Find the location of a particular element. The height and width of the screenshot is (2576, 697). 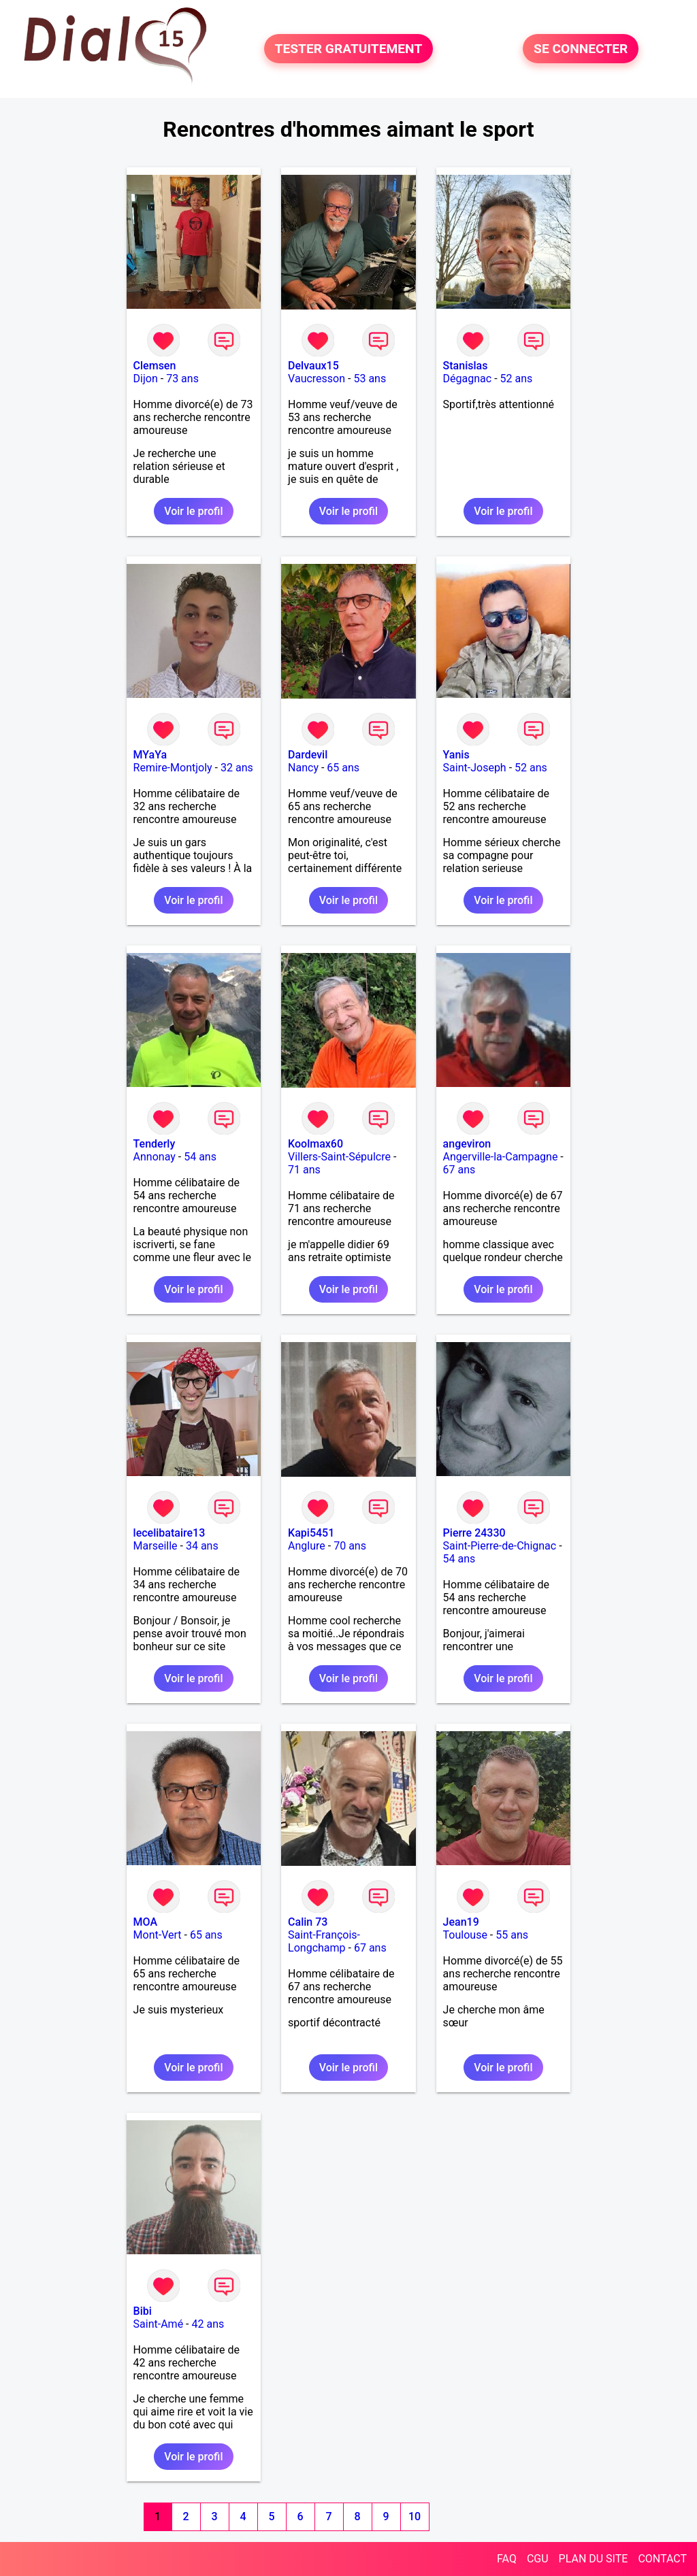

Kapi5451 is located at coordinates (311, 1532).